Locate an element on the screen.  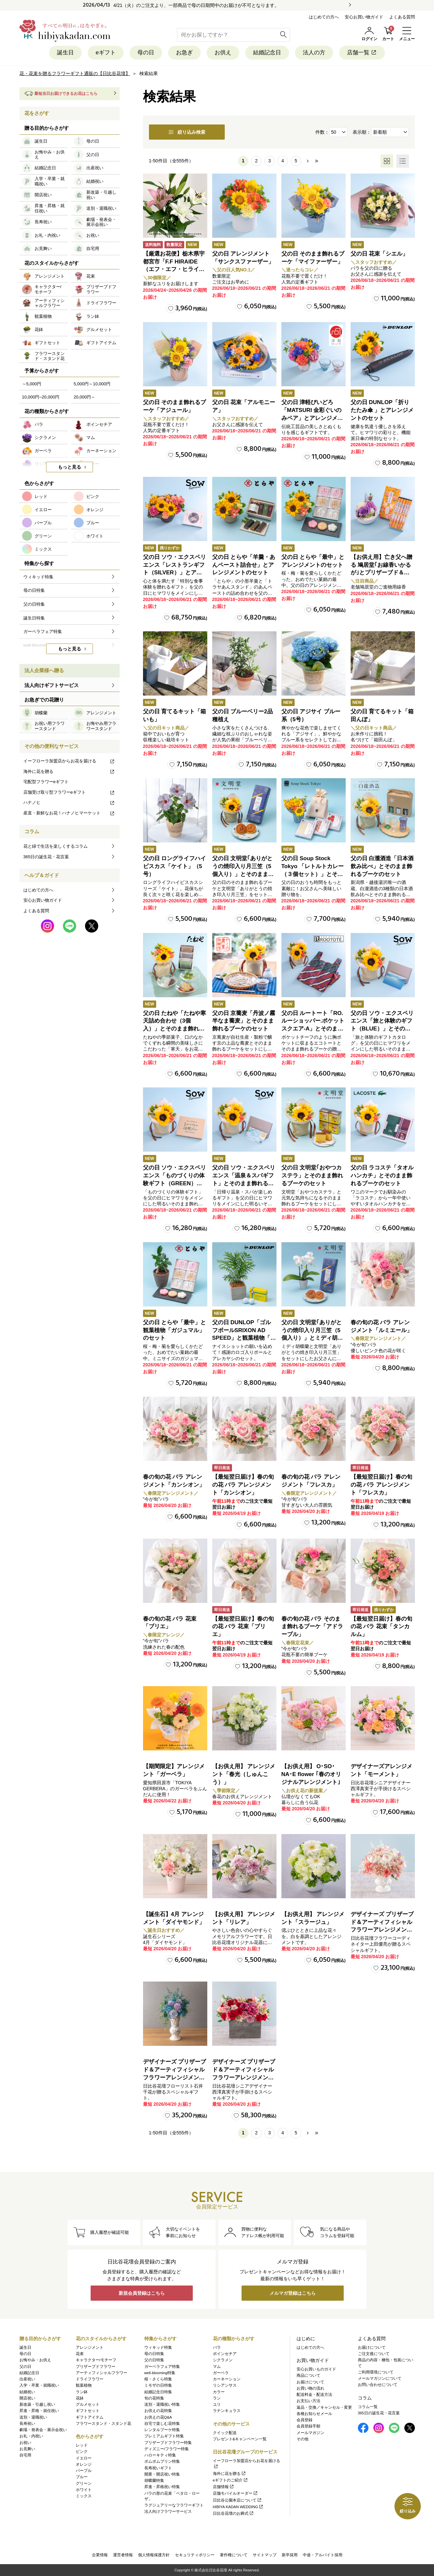
ディズニー/フラワー特集 is located at coordinates (166, 2449).